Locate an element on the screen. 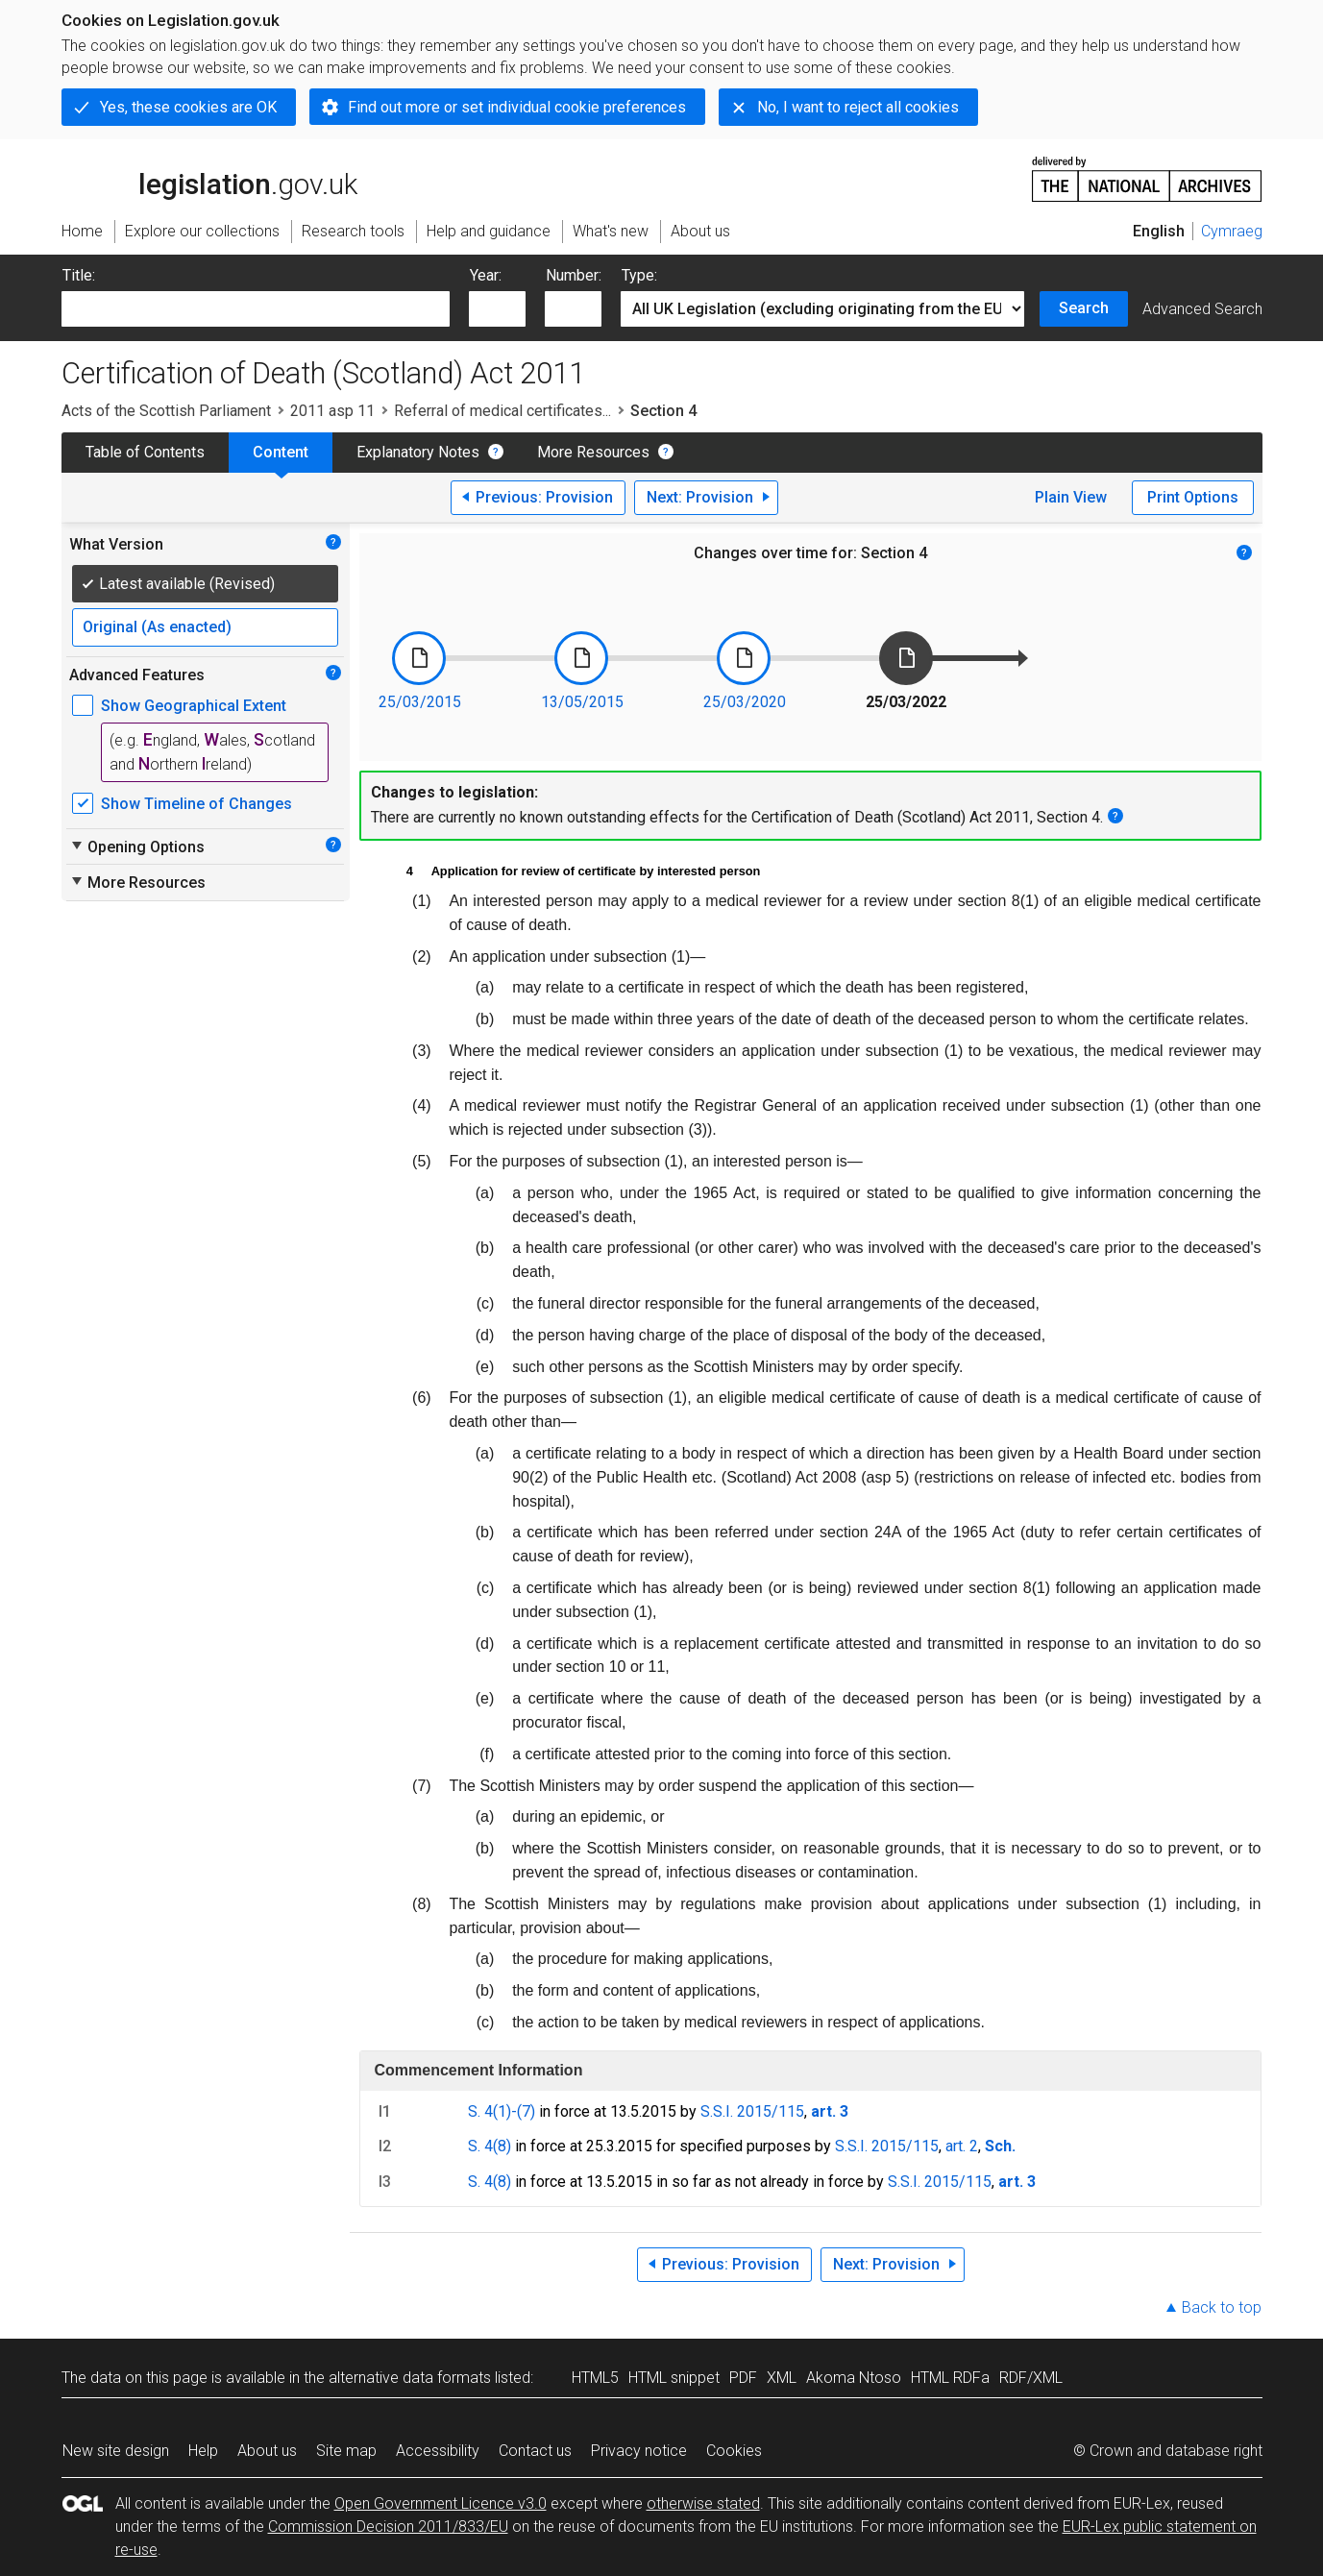  No, I want to reject all cookies is located at coordinates (858, 107).